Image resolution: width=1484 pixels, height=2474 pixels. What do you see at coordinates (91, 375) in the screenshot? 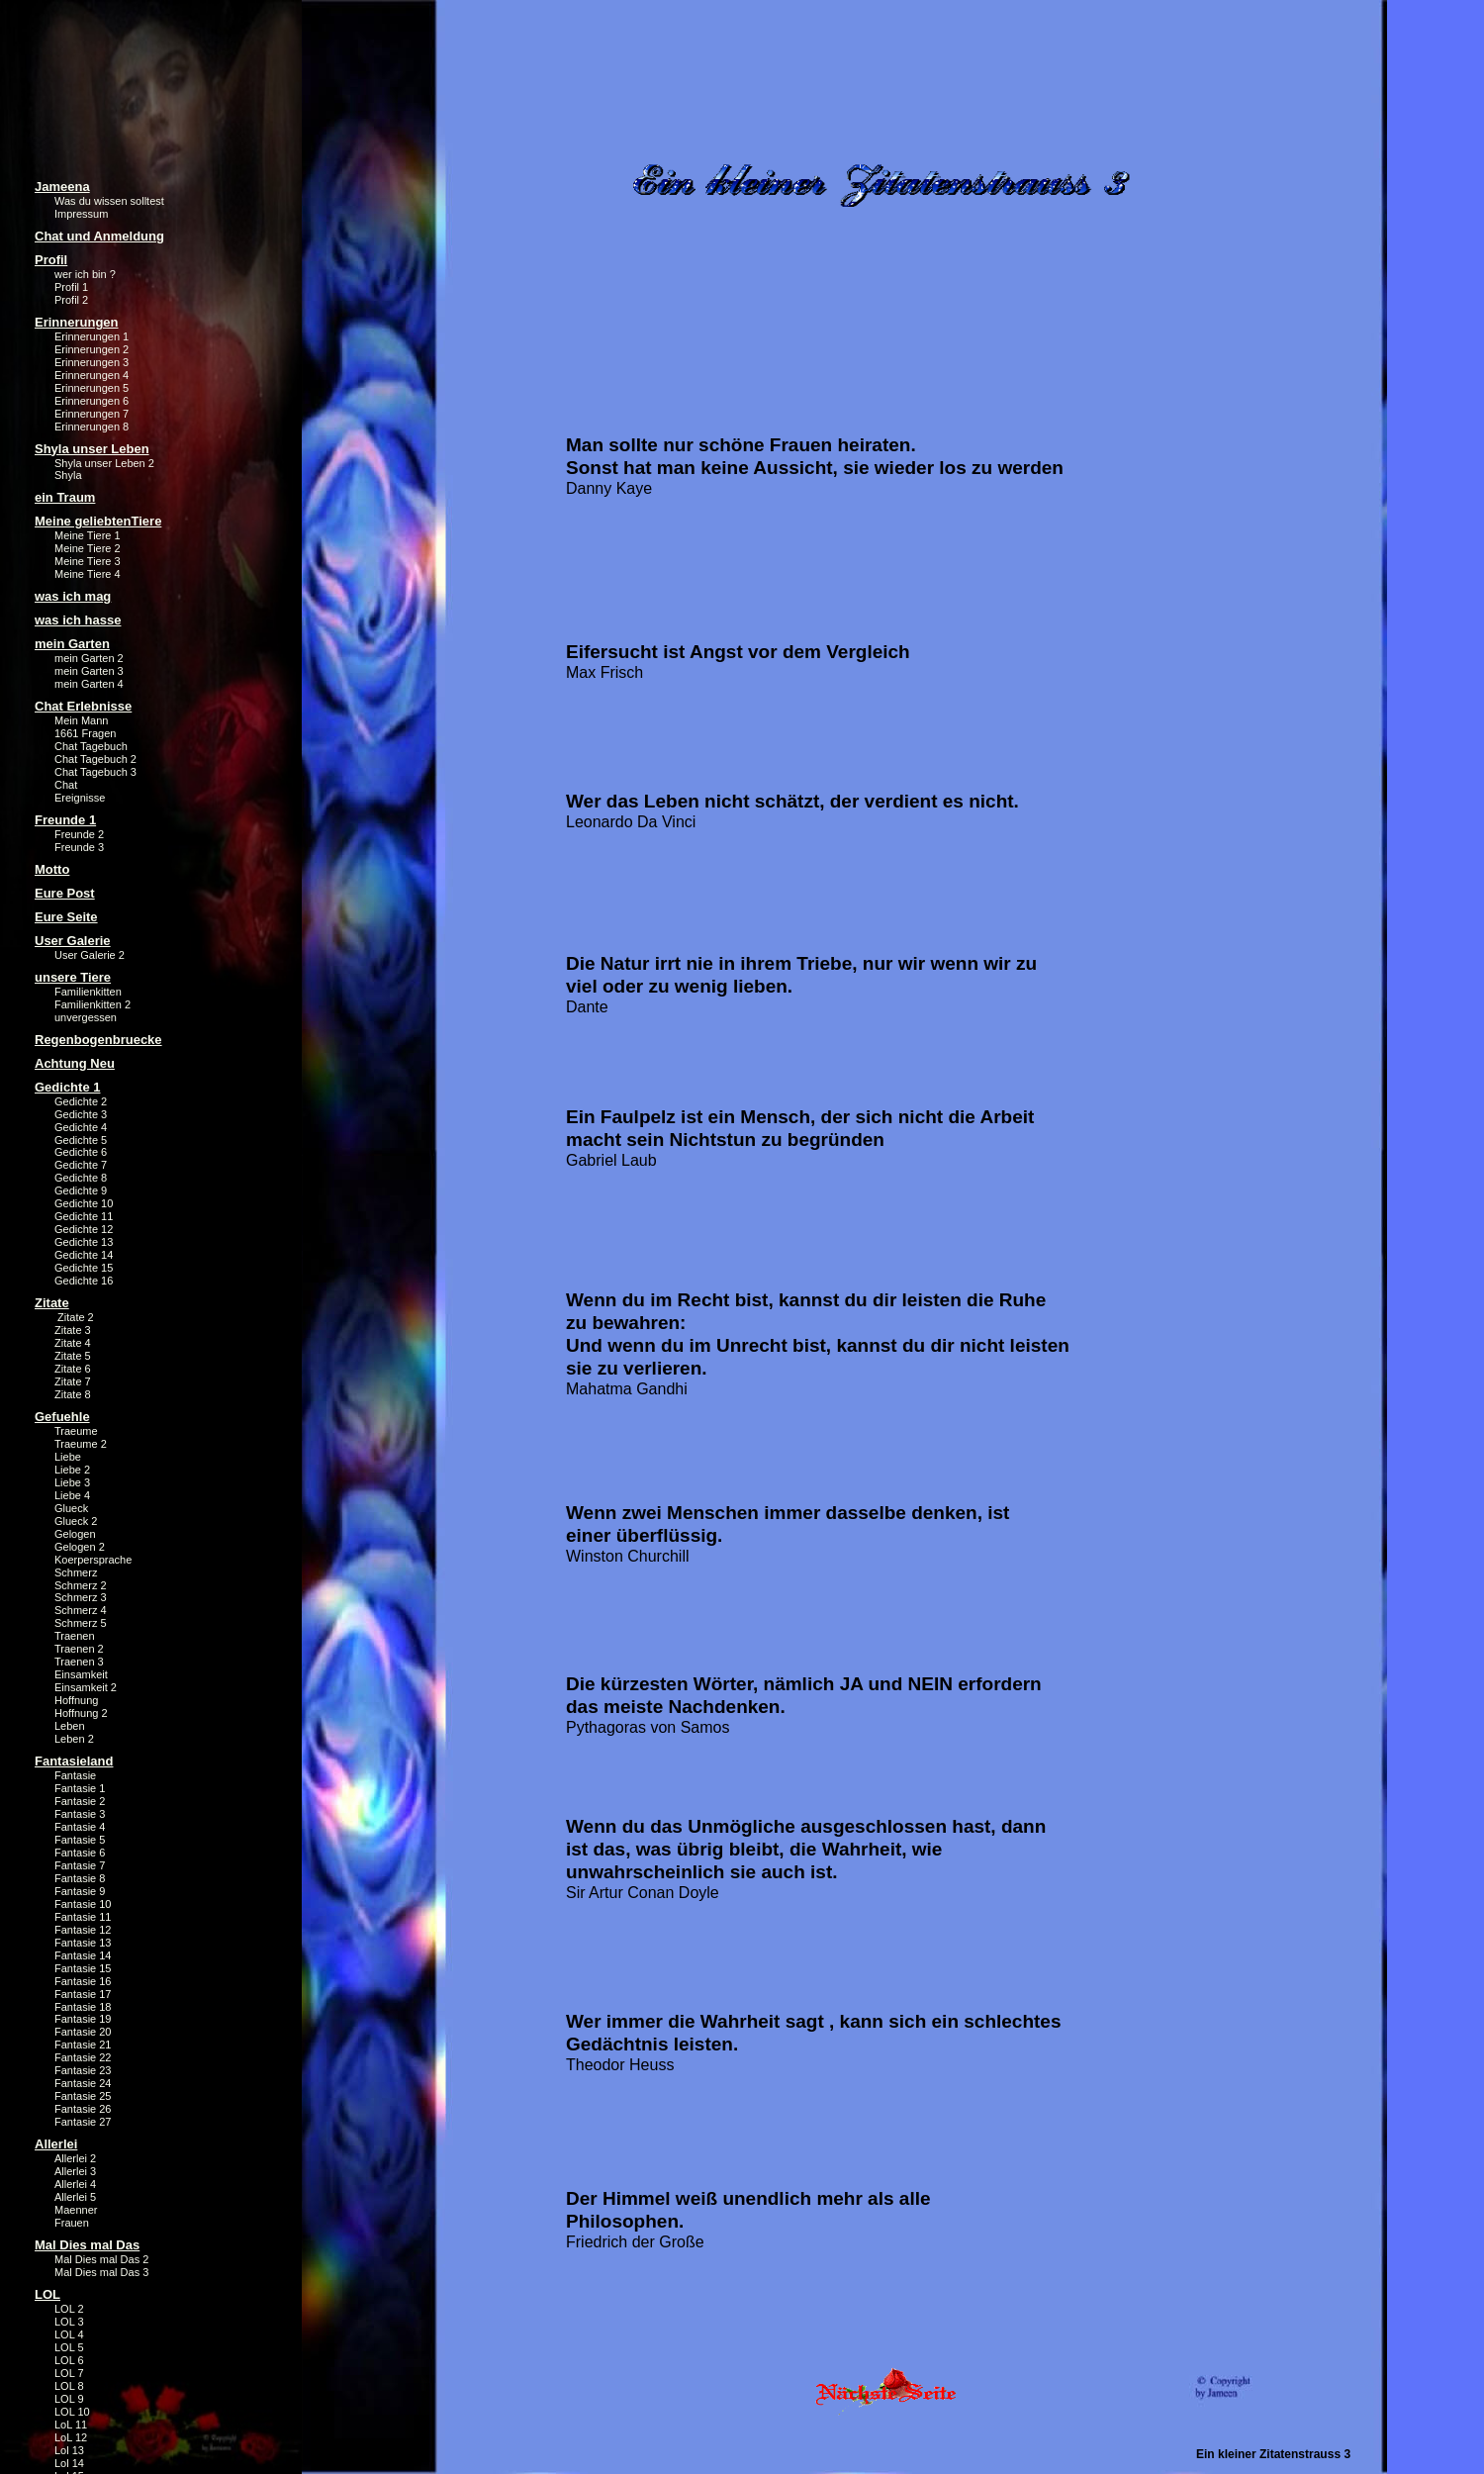
I see `Erinnerungen 4` at bounding box center [91, 375].